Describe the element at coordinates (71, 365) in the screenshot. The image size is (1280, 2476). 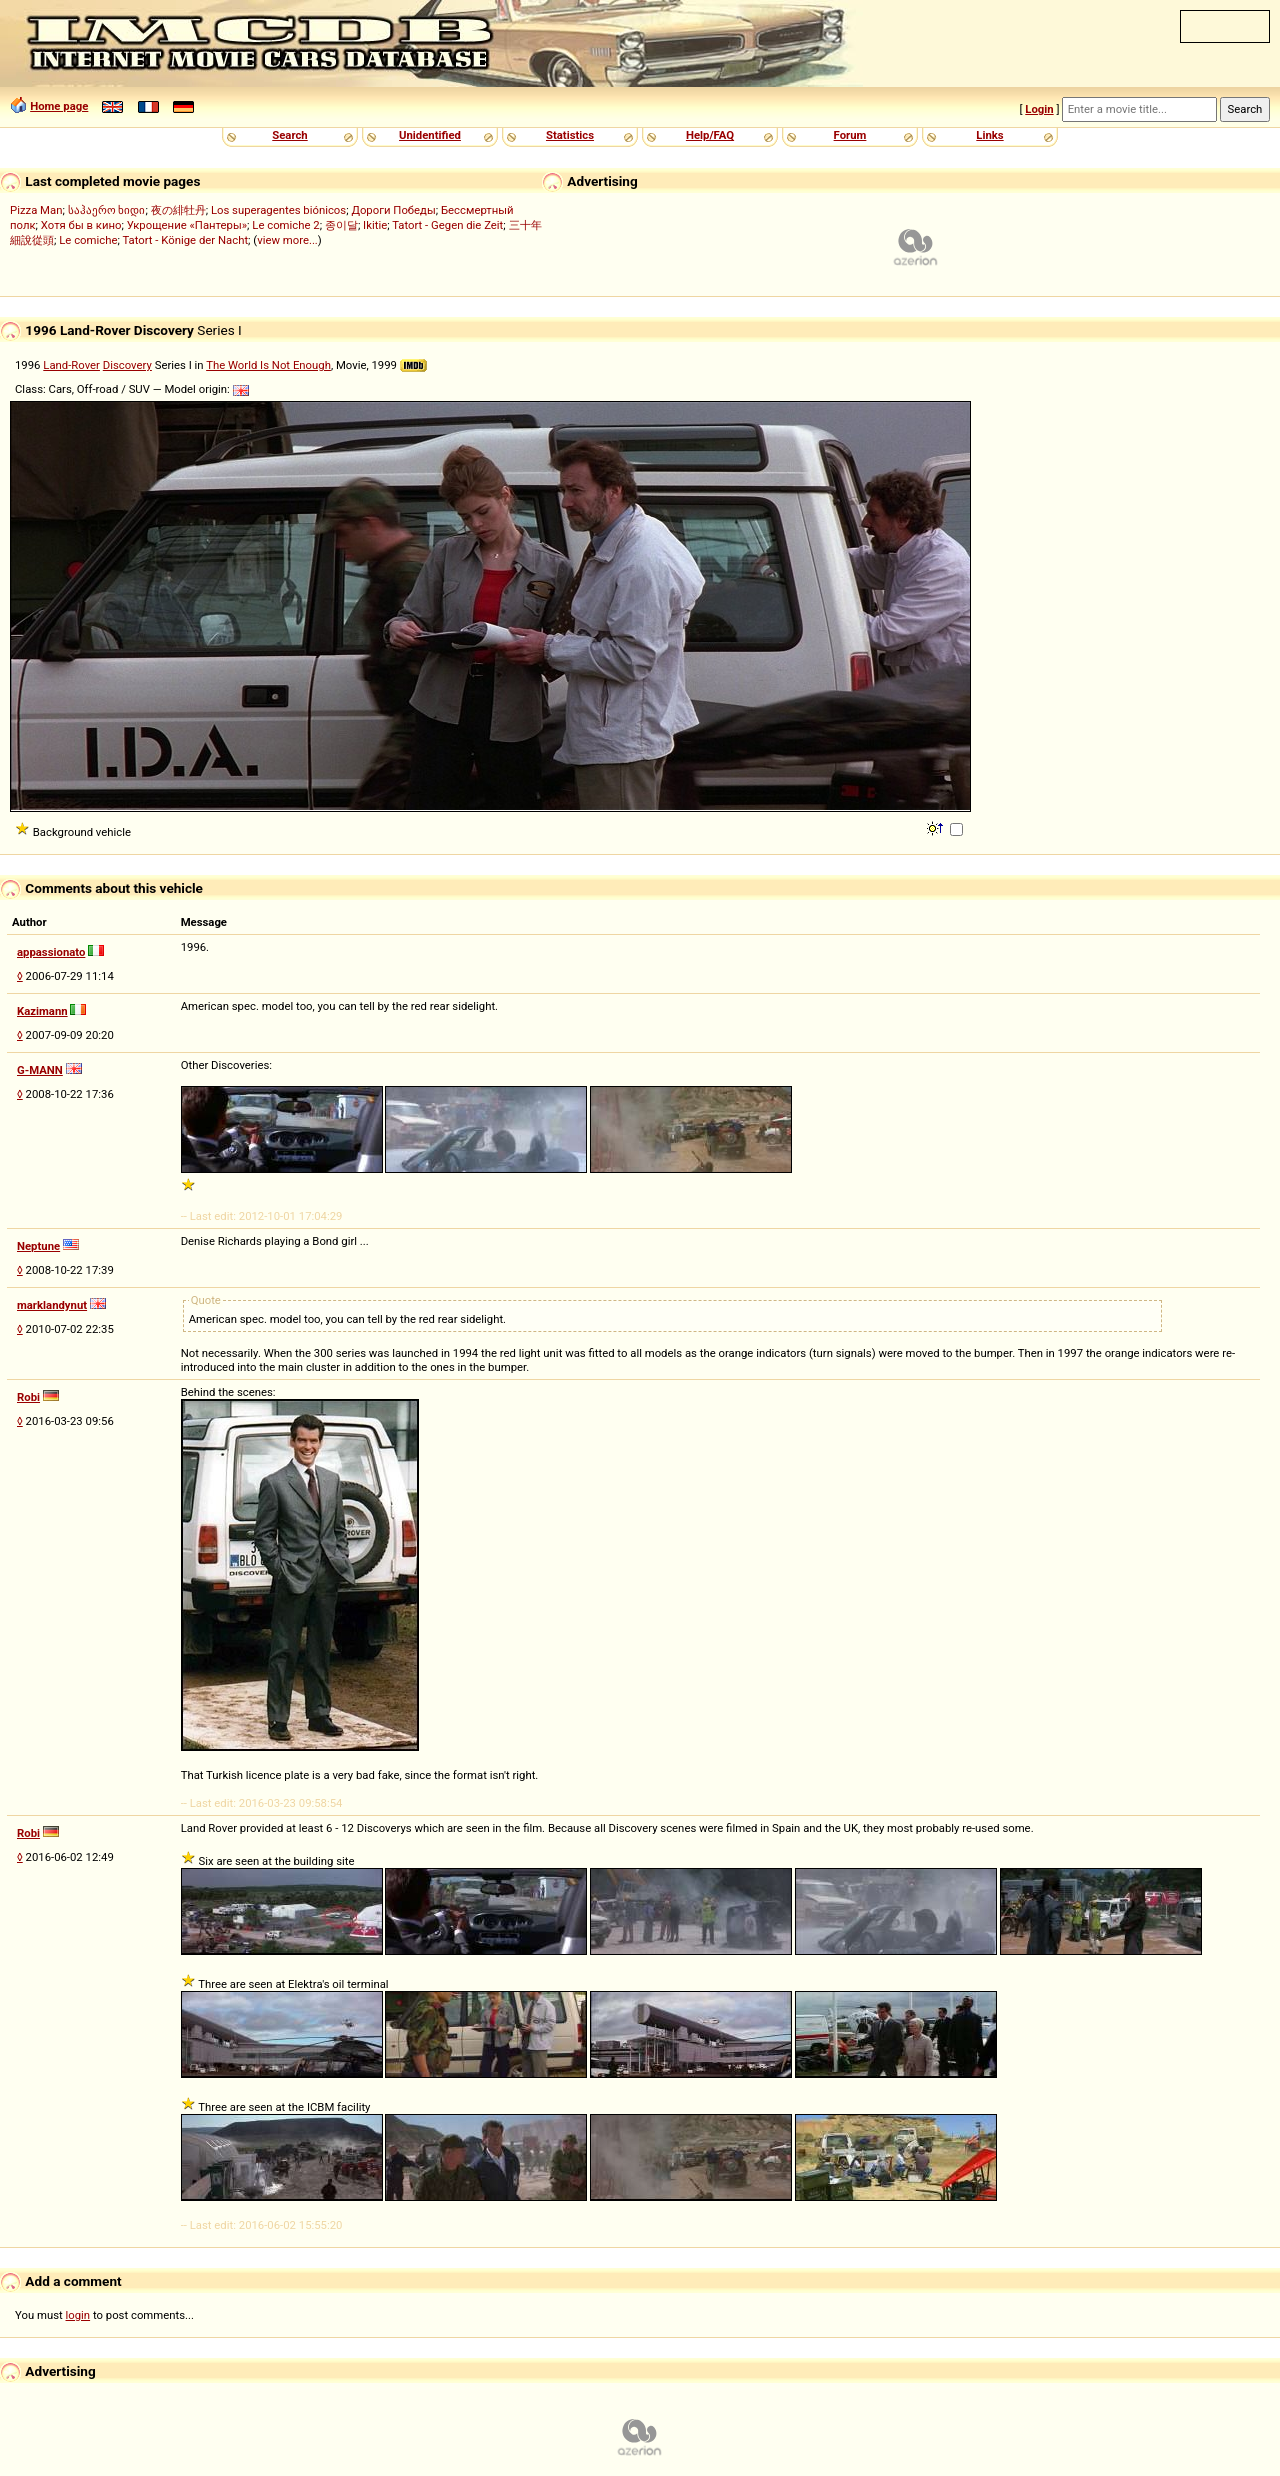
I see `Land-Rover` at that location.